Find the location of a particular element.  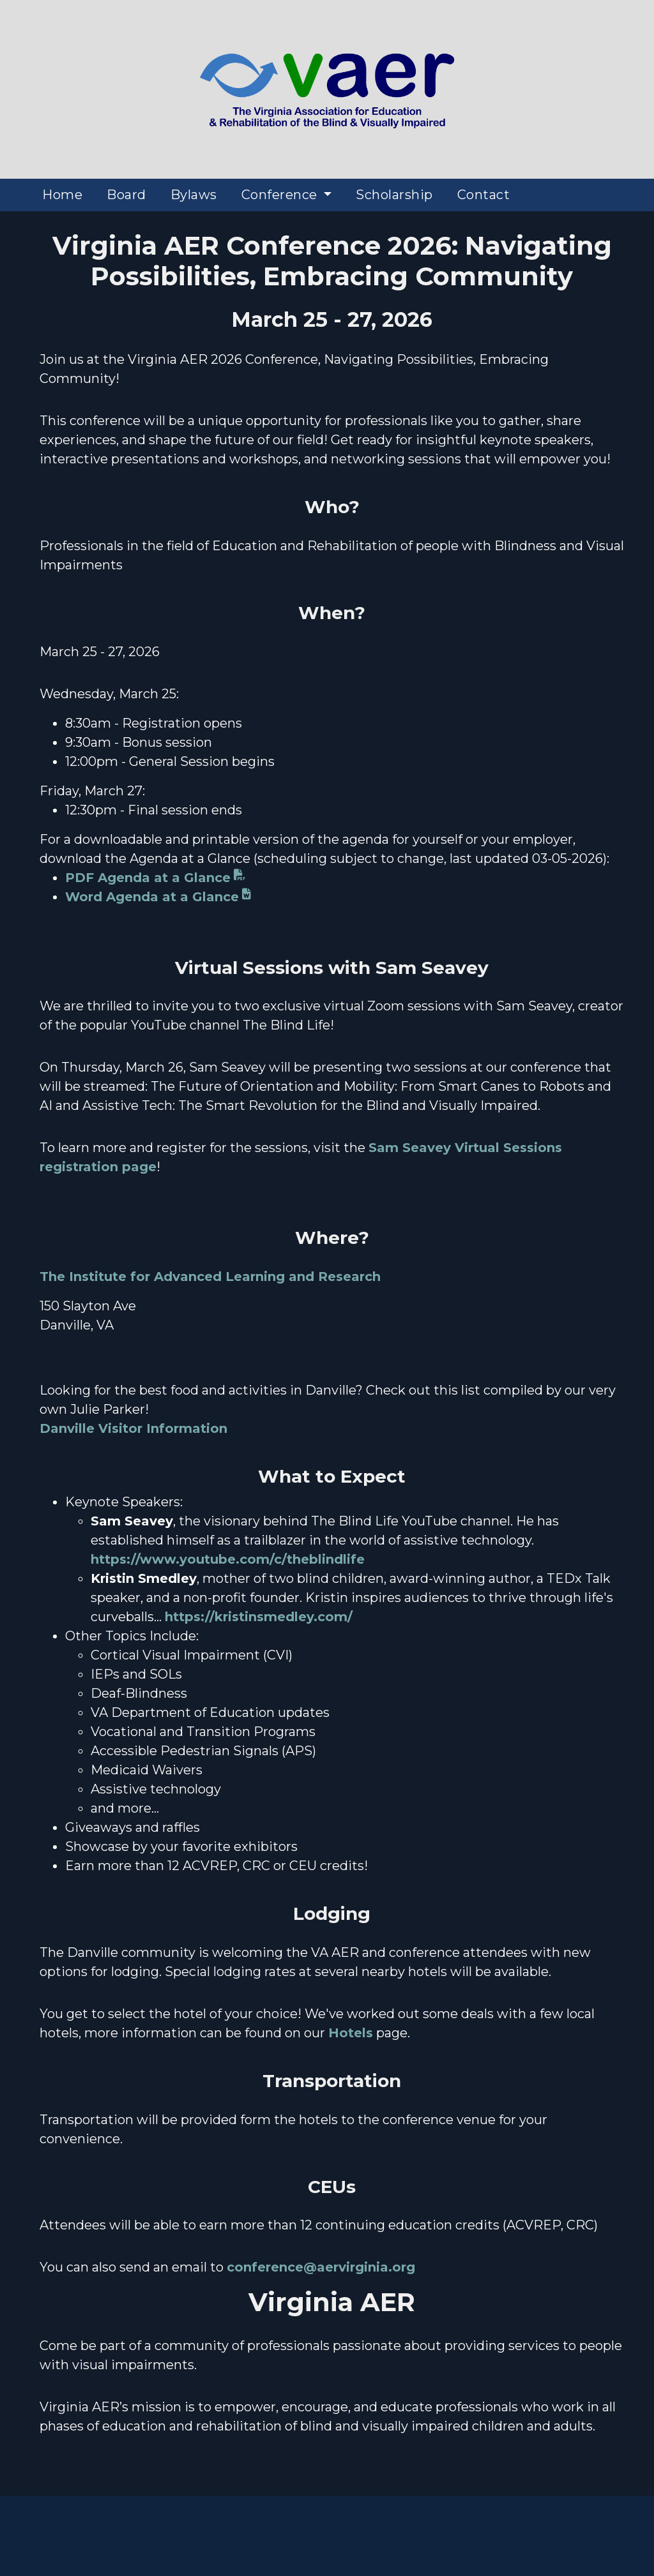

Scholarship is located at coordinates (394, 194).